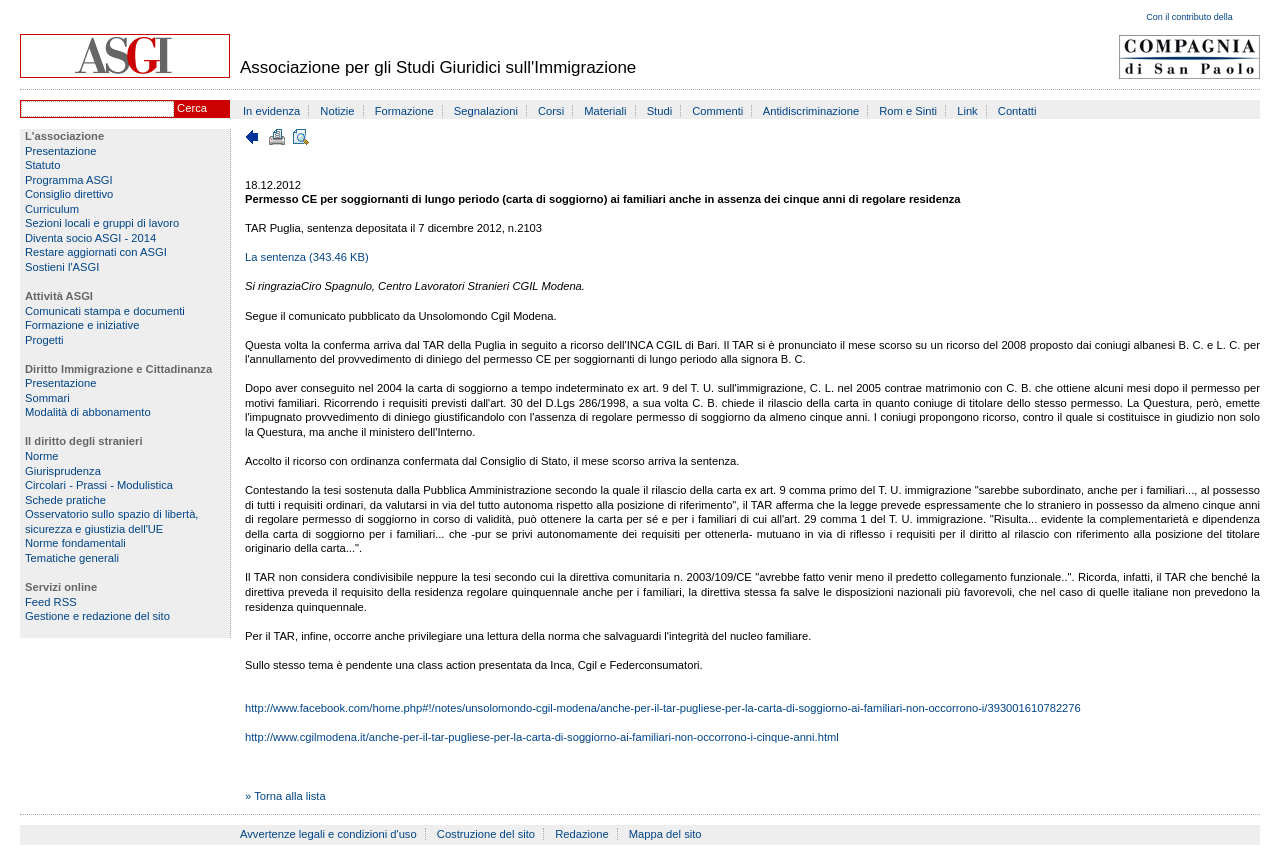 The image size is (1280, 851). Describe the element at coordinates (65, 500) in the screenshot. I see `Schede pratiche` at that location.